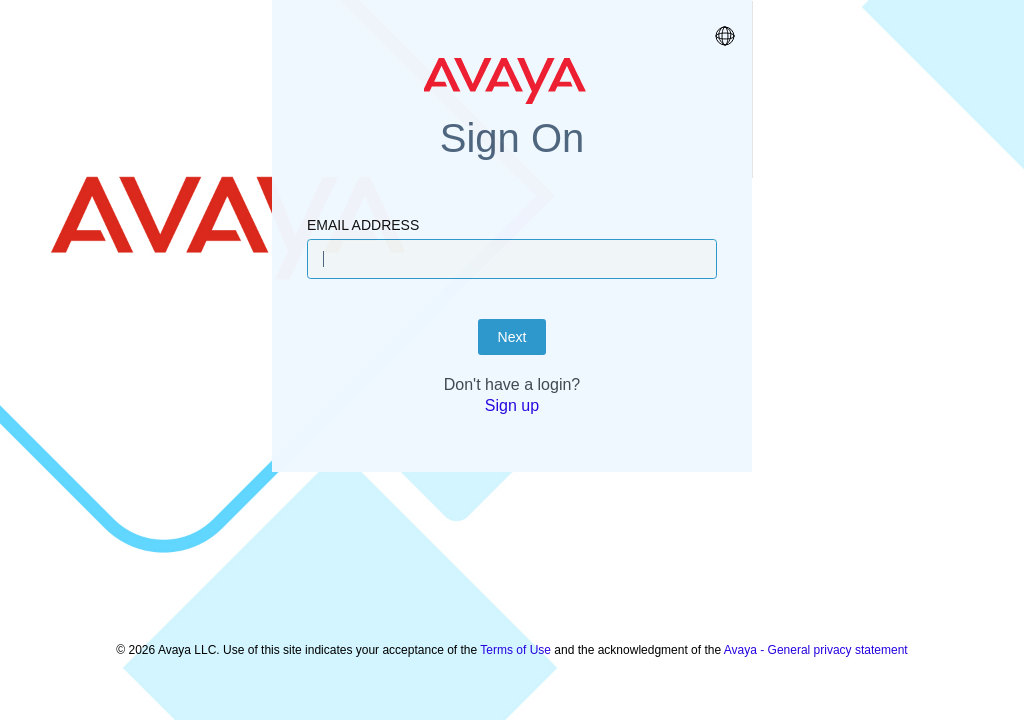 Image resolution: width=1024 pixels, height=720 pixels. Describe the element at coordinates (512, 387) in the screenshot. I see `Next` at that location.